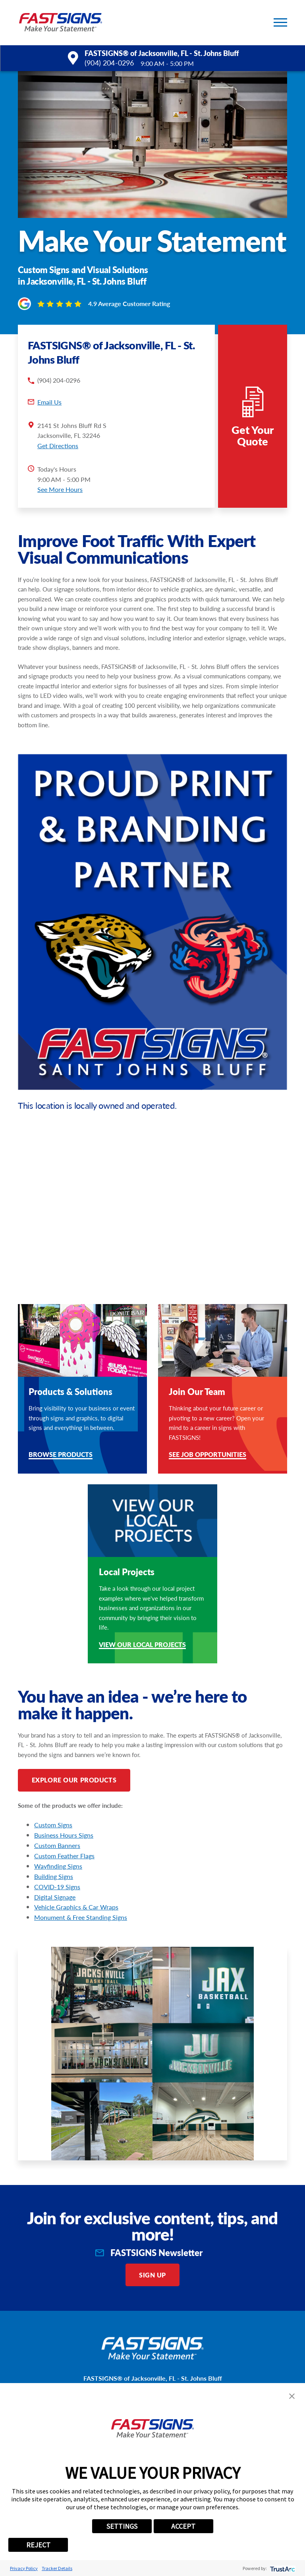 The height and width of the screenshot is (2576, 305). What do you see at coordinates (109, 62) in the screenshot?
I see `(904) 204-0296` at bounding box center [109, 62].